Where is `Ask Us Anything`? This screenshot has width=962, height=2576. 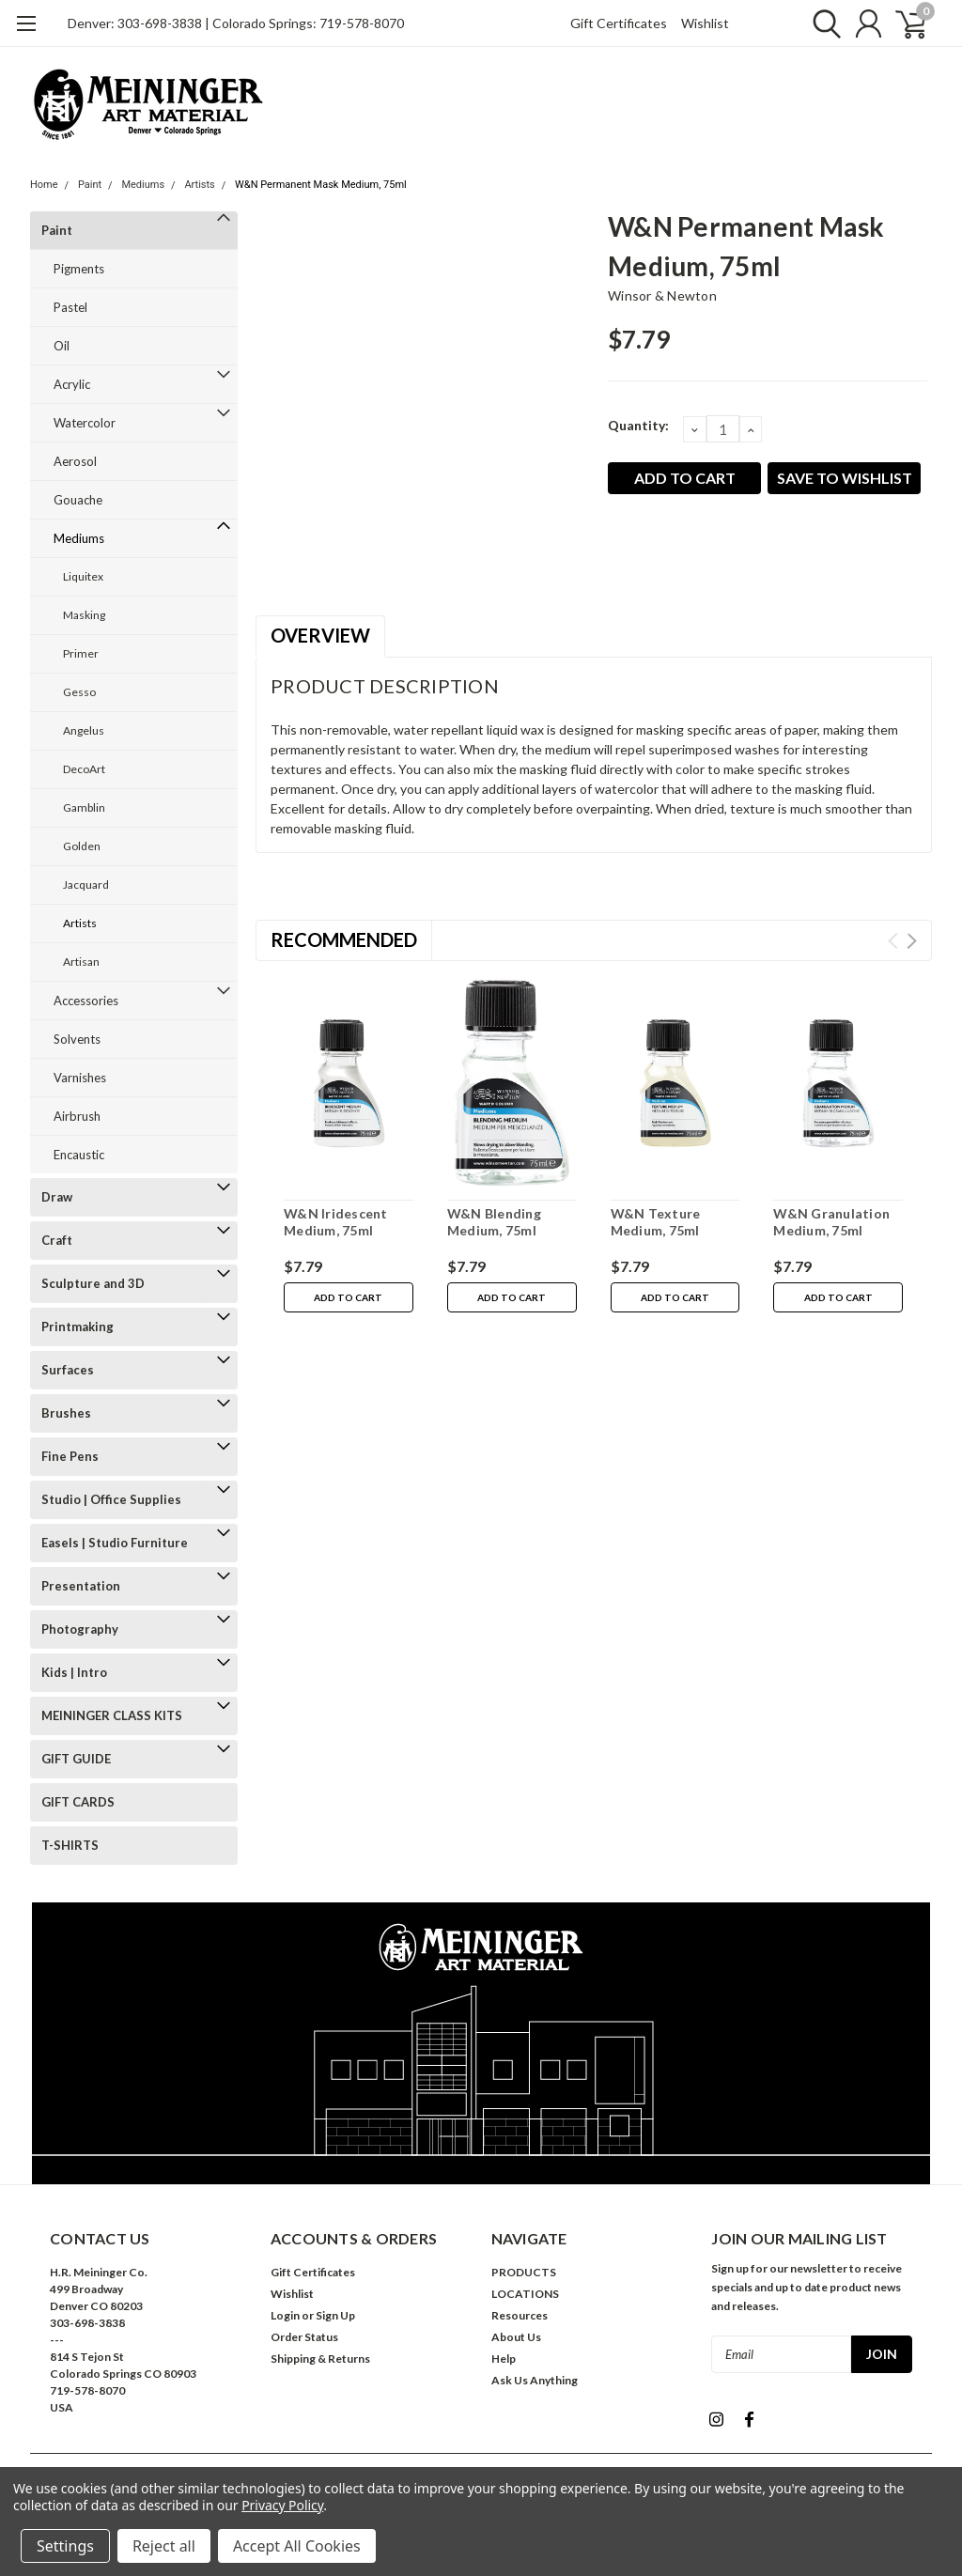
Ask Us Anything is located at coordinates (534, 2380).